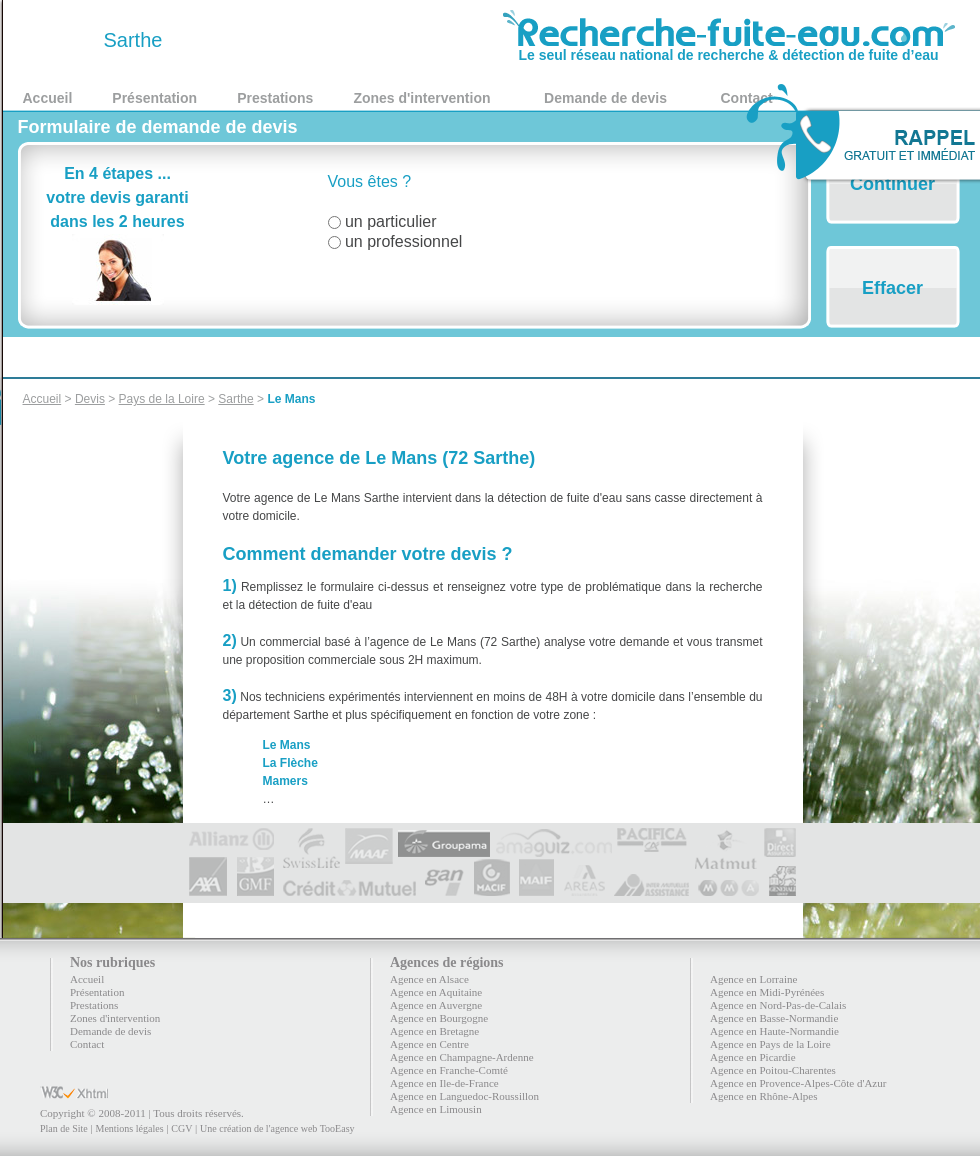 The width and height of the screenshot is (980, 1156). Describe the element at coordinates (129, 1128) in the screenshot. I see `Mentions légales` at that location.